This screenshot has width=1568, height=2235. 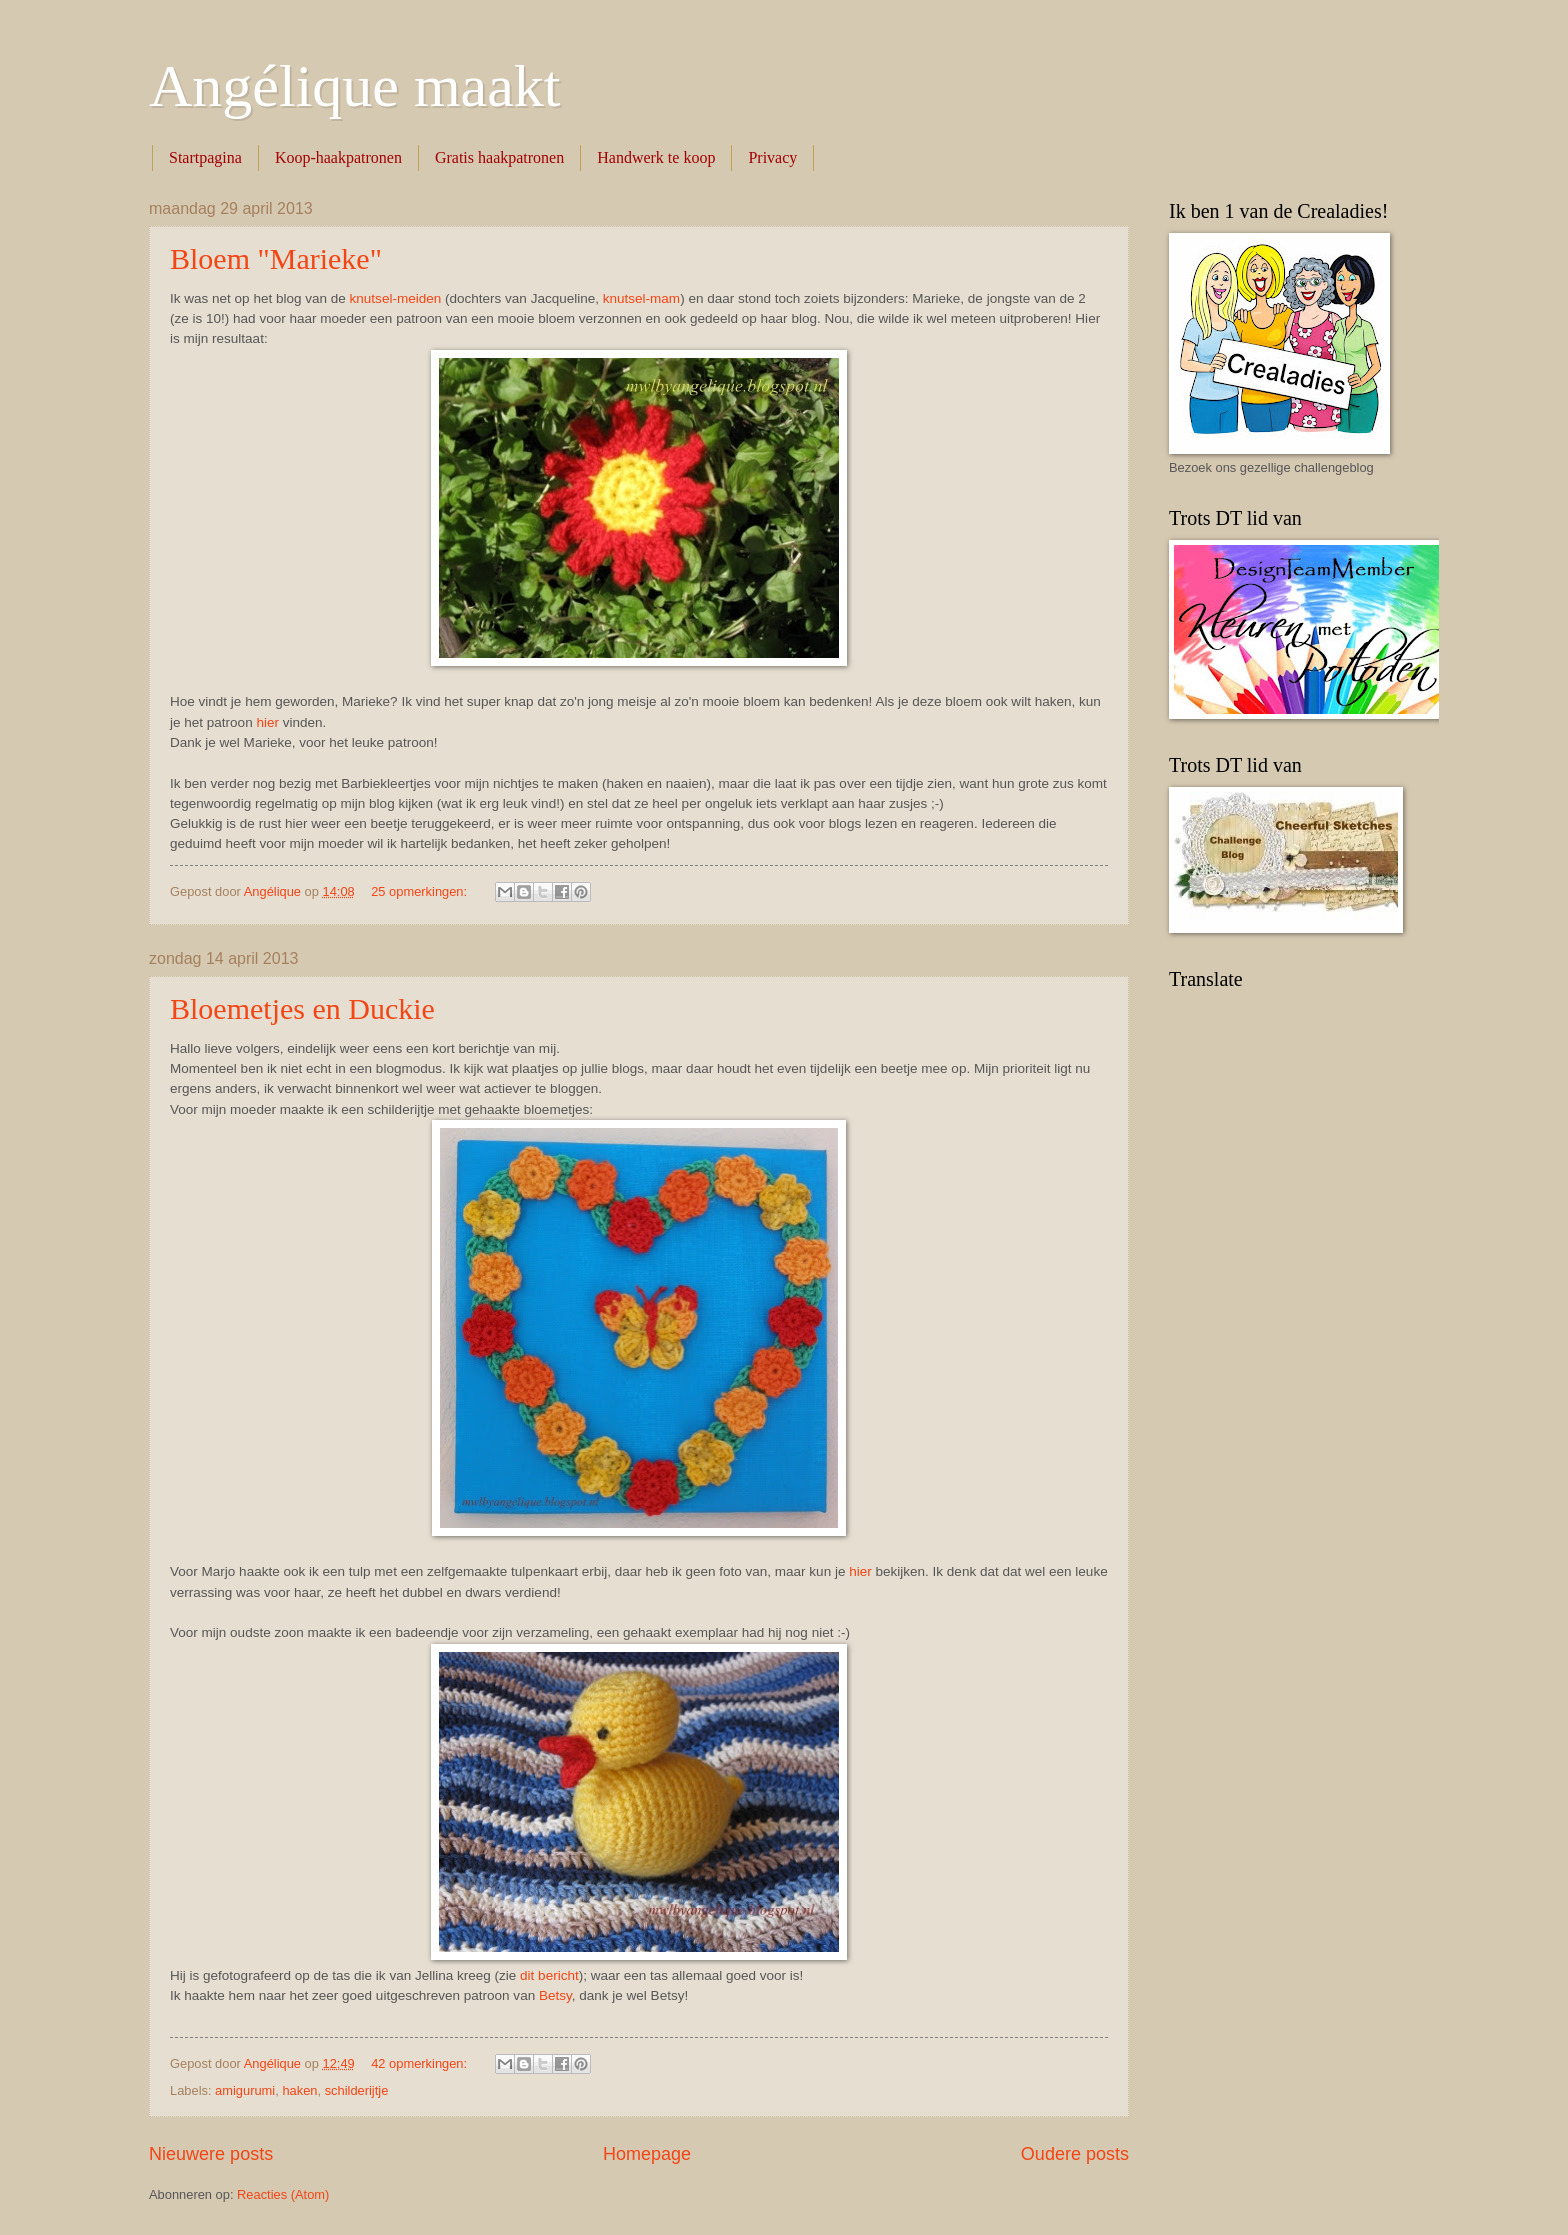 What do you see at coordinates (283, 2194) in the screenshot?
I see `Reacties (Atom)` at bounding box center [283, 2194].